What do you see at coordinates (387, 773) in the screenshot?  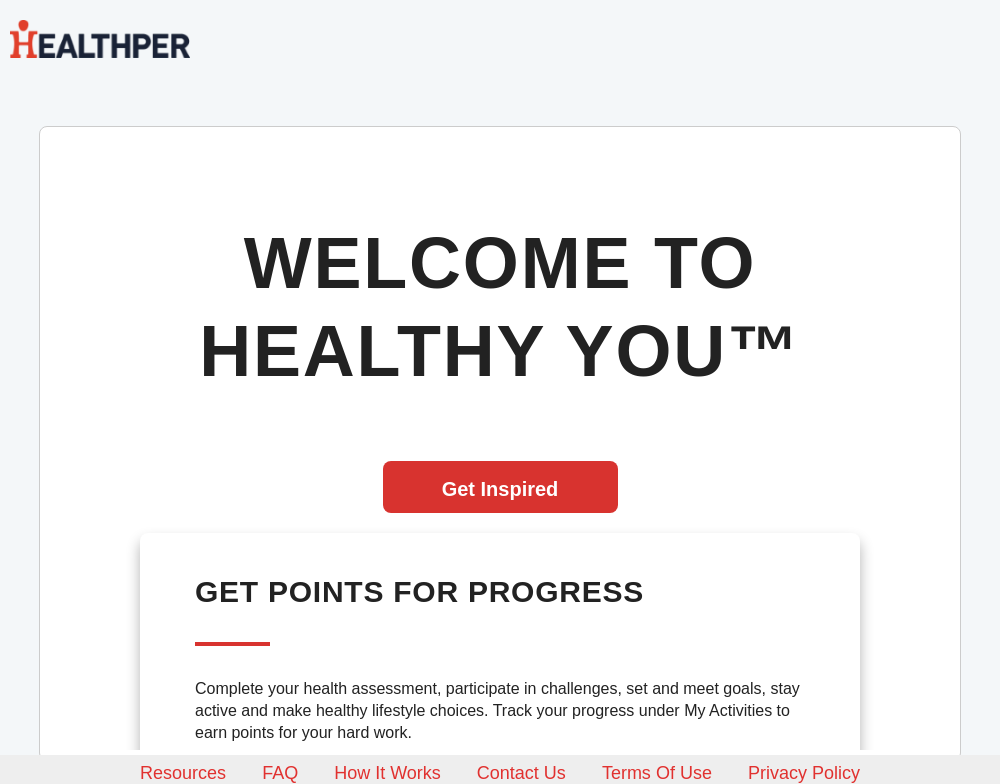 I see `How it works` at bounding box center [387, 773].